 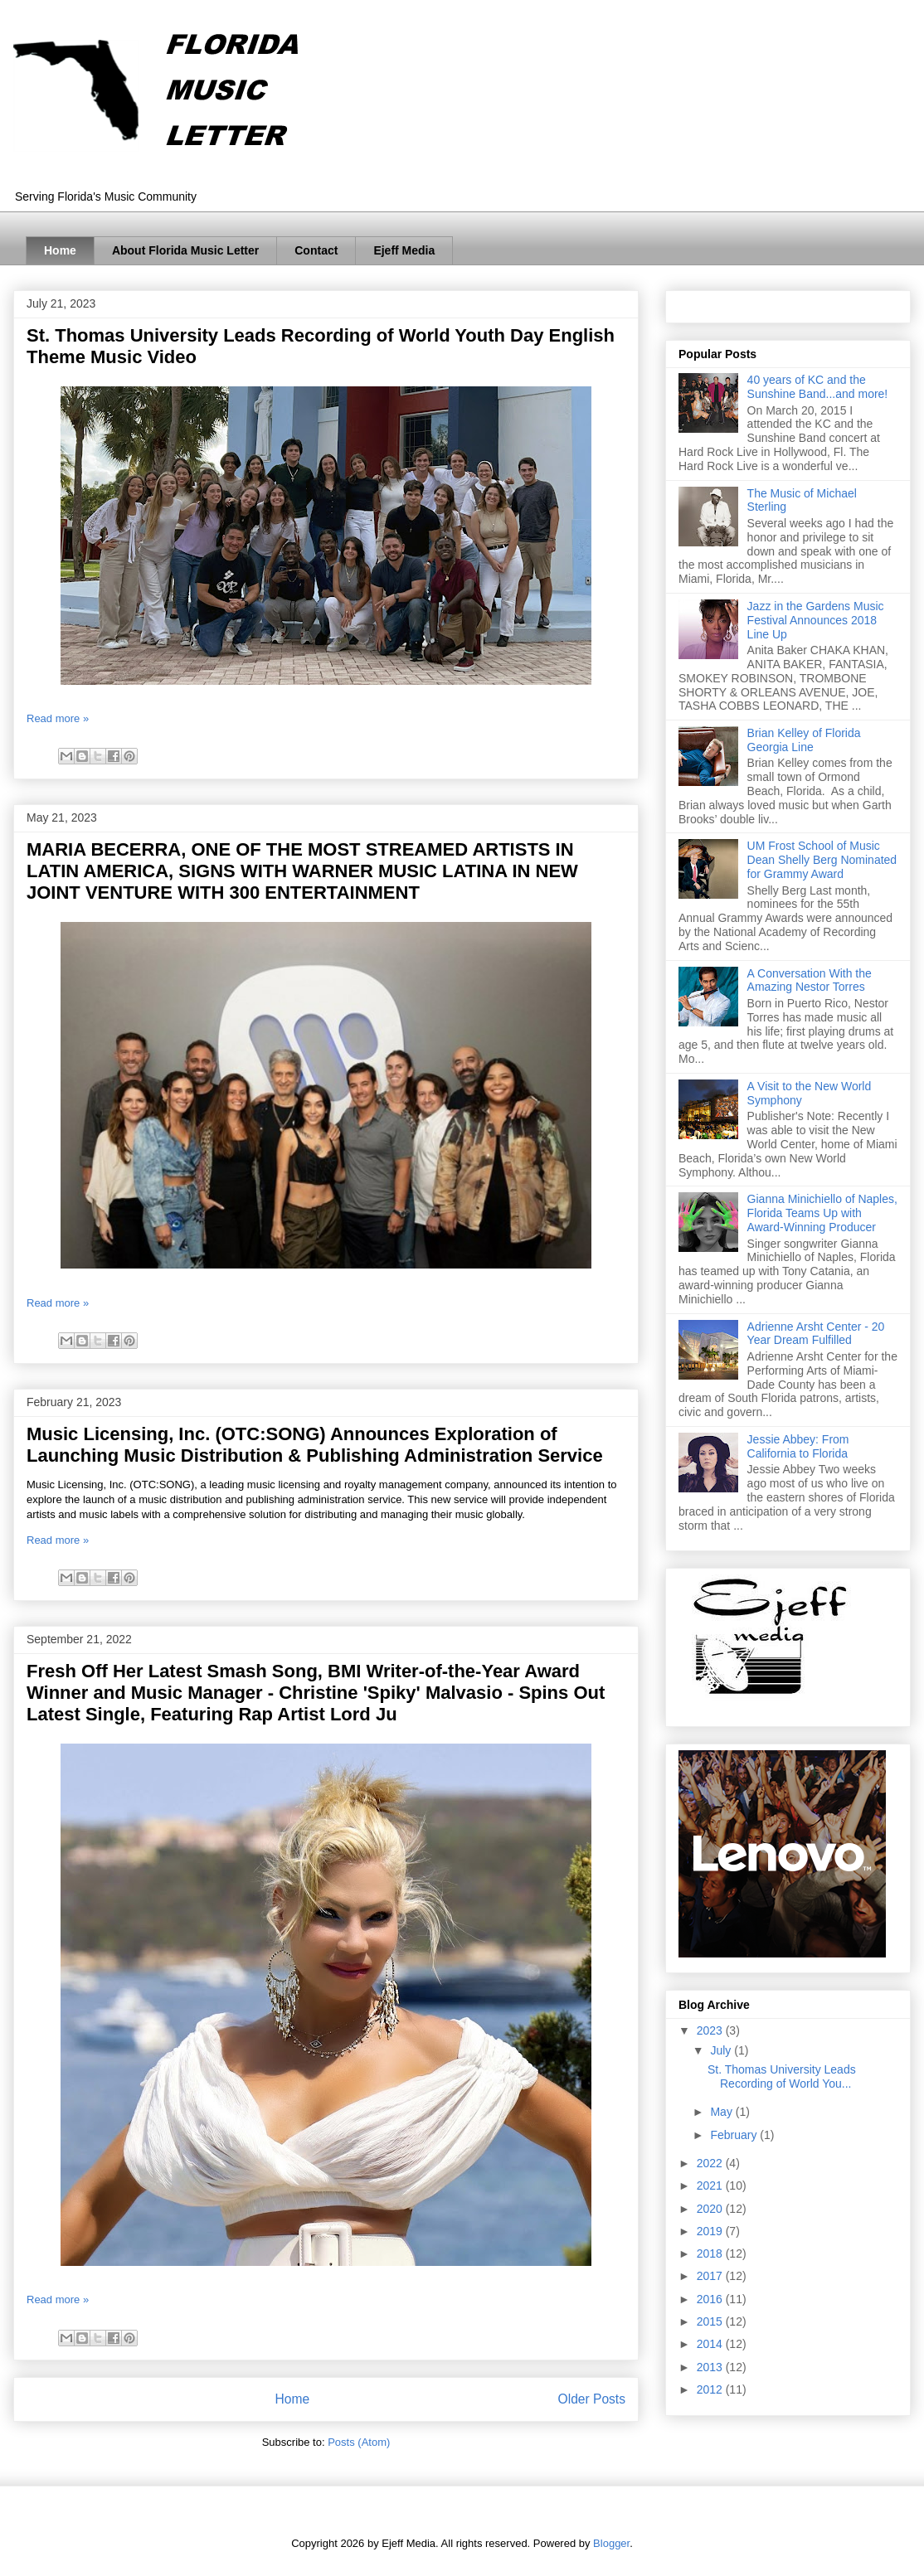 What do you see at coordinates (735, 2135) in the screenshot?
I see `February` at bounding box center [735, 2135].